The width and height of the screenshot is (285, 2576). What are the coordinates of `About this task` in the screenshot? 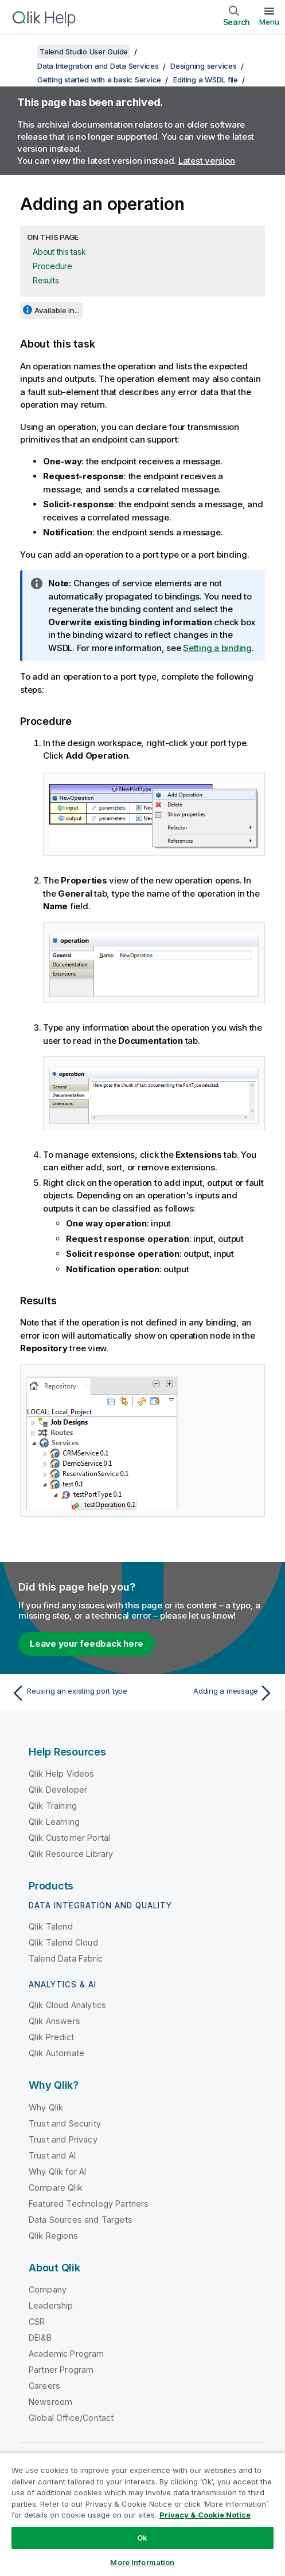 It's located at (59, 252).